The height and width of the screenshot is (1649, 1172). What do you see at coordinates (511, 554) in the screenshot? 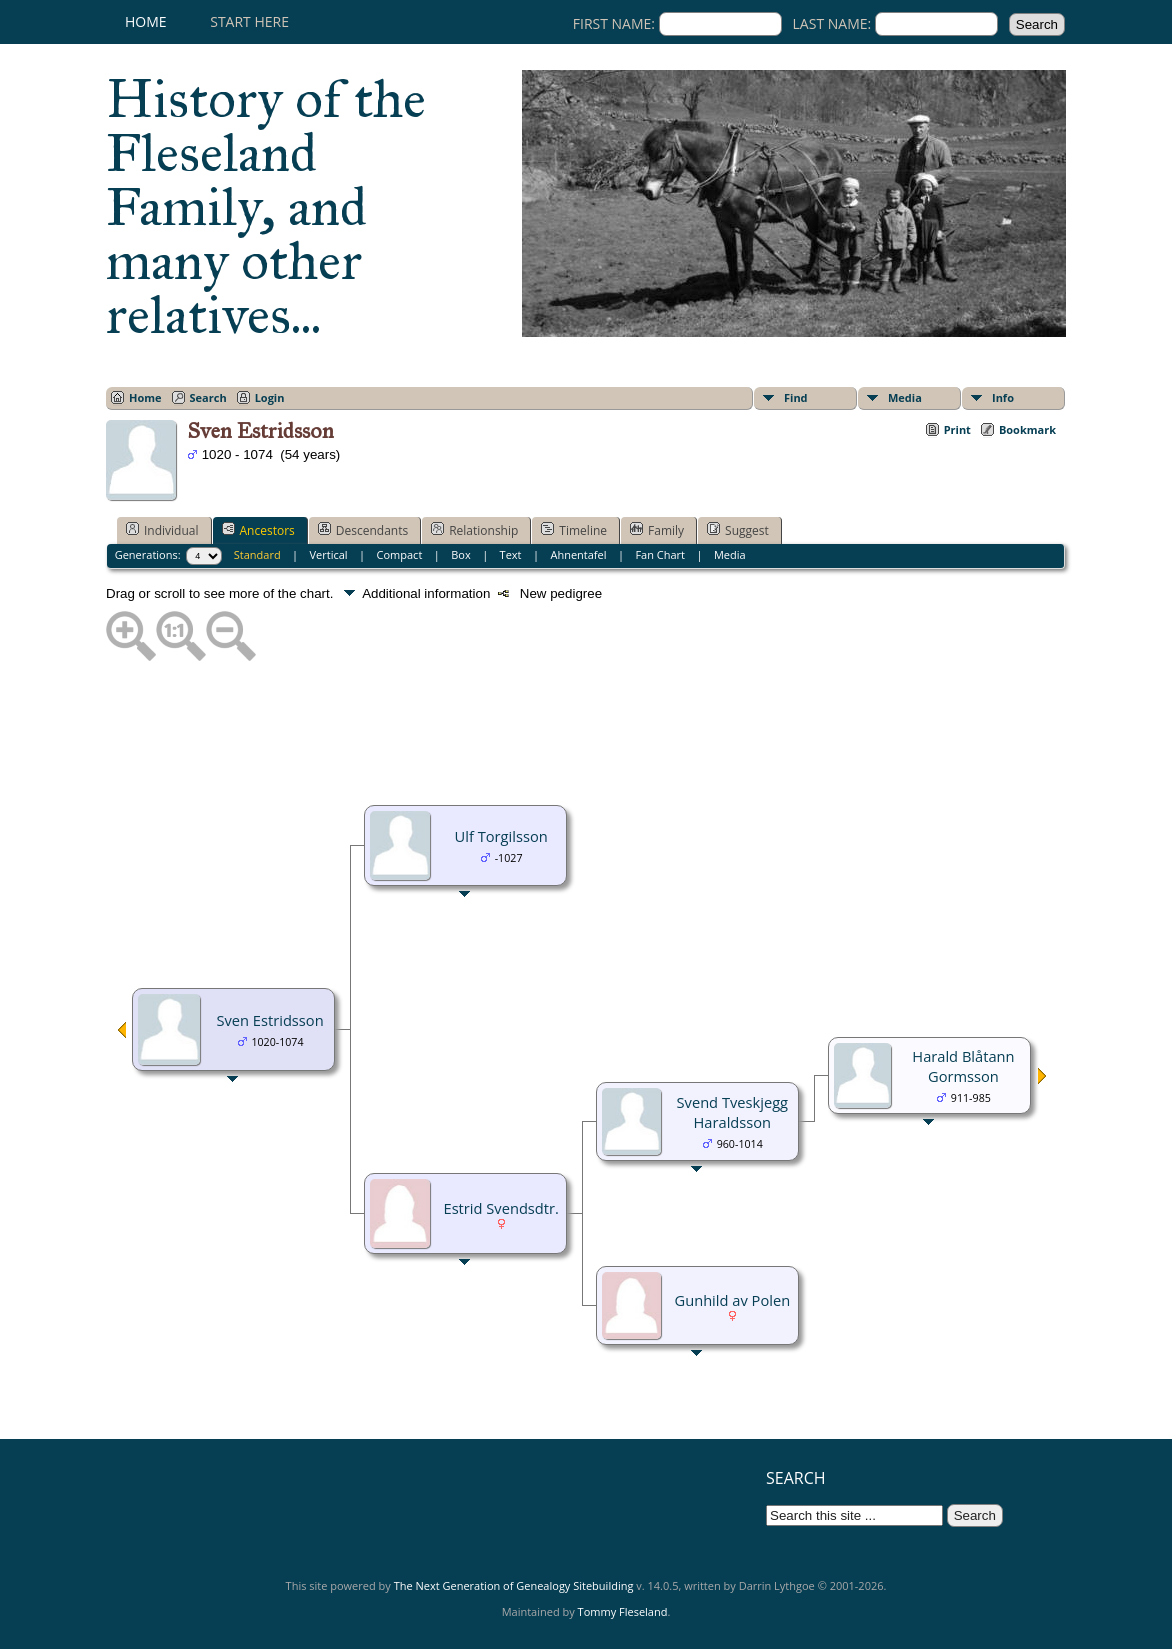
I see `Text` at bounding box center [511, 554].